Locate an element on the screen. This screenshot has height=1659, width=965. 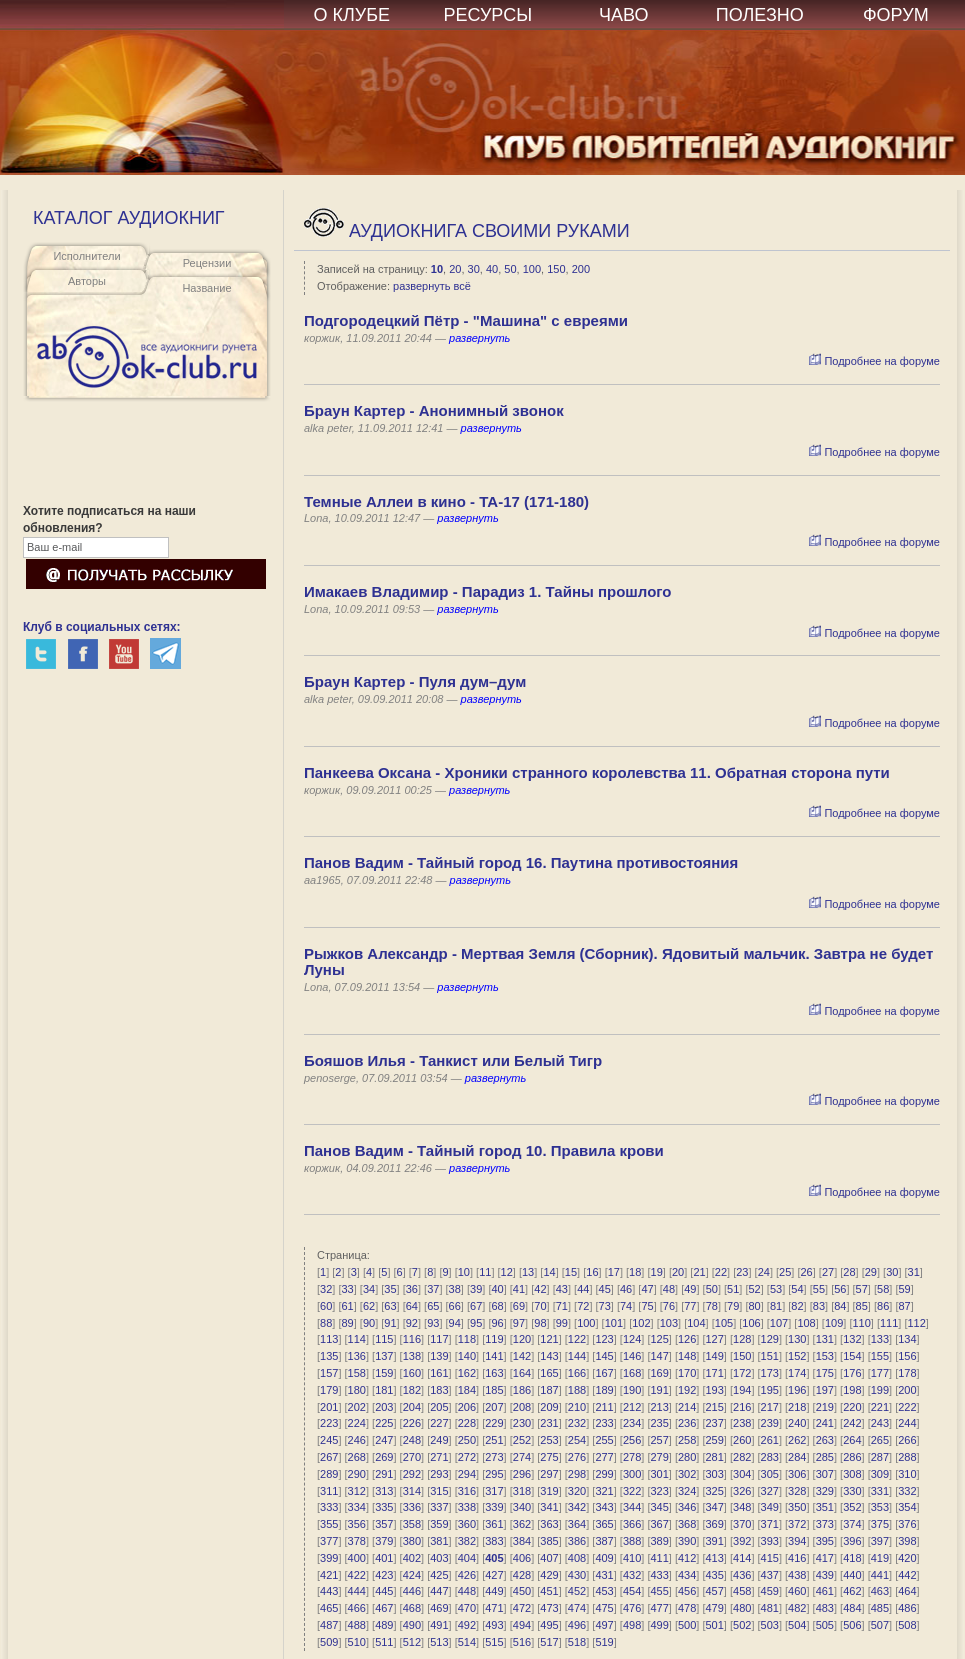
192 is located at coordinates (687, 1390).